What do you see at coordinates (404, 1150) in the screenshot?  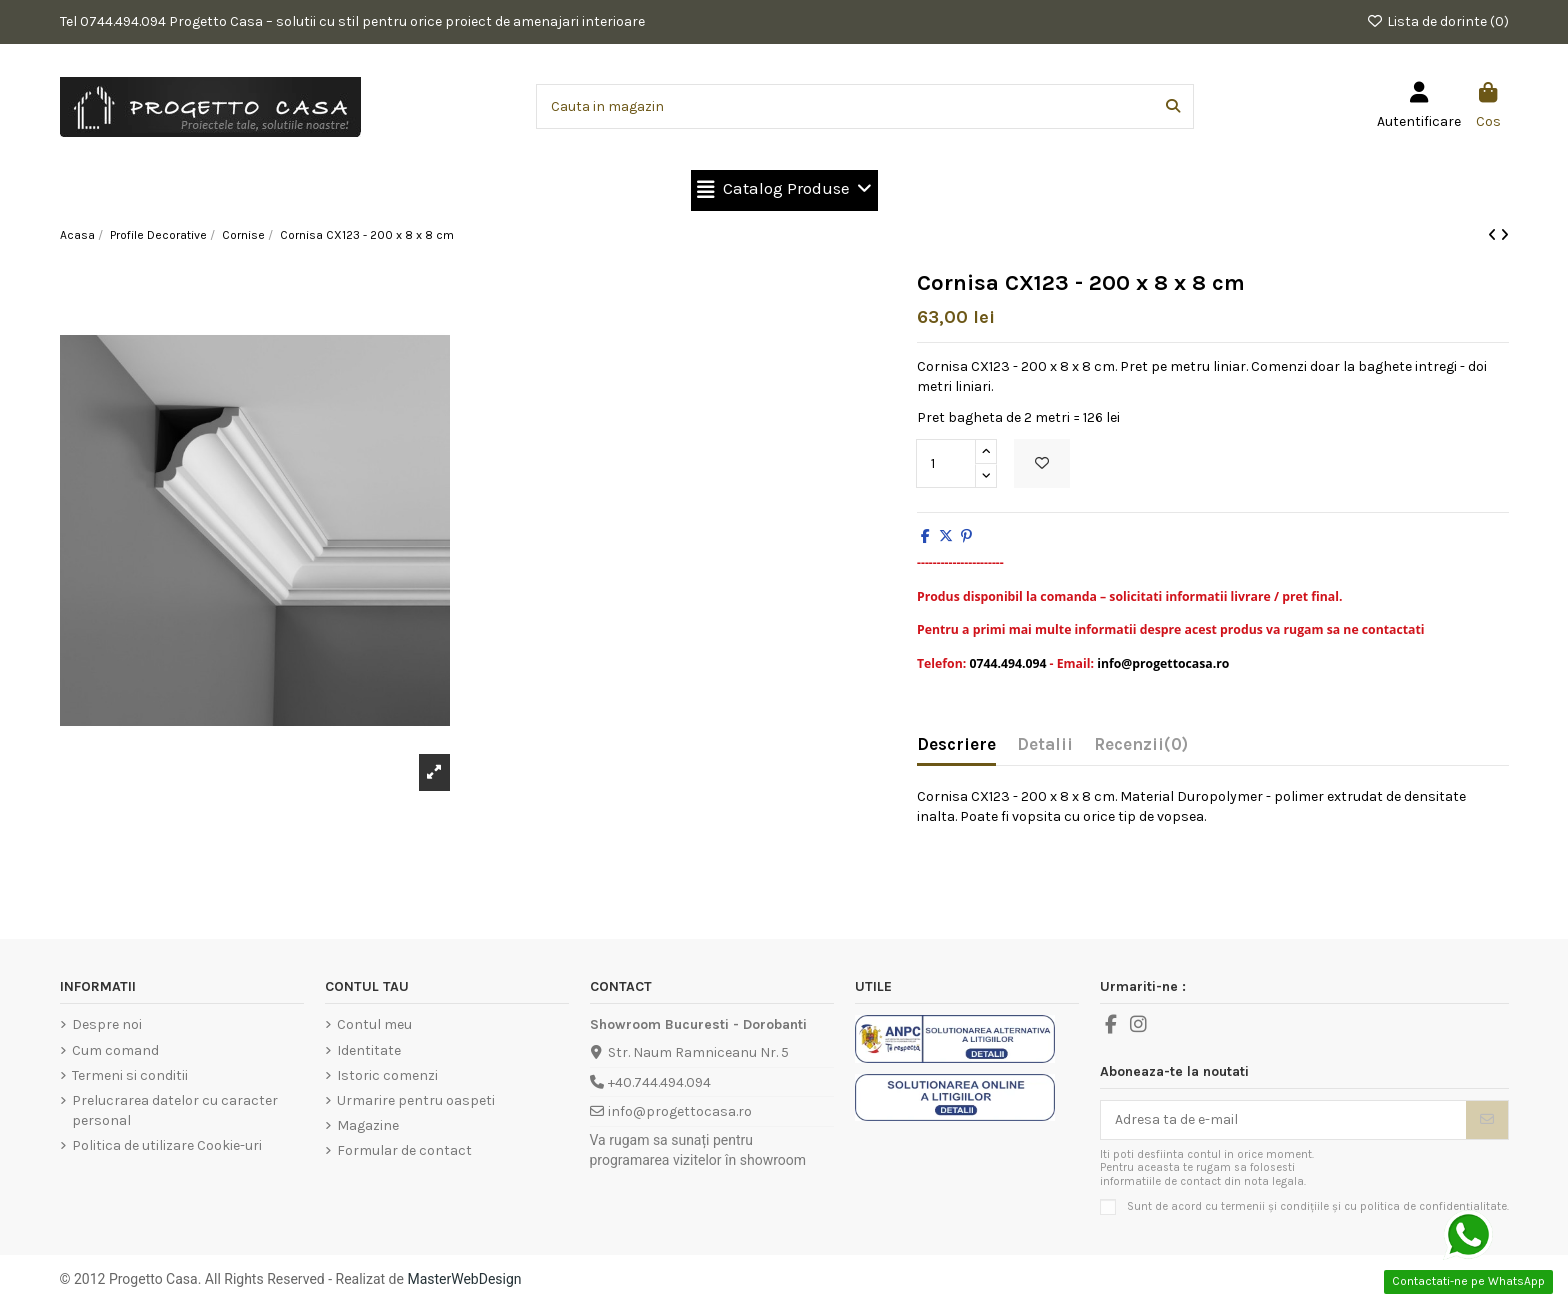 I see `Formular de contact` at bounding box center [404, 1150].